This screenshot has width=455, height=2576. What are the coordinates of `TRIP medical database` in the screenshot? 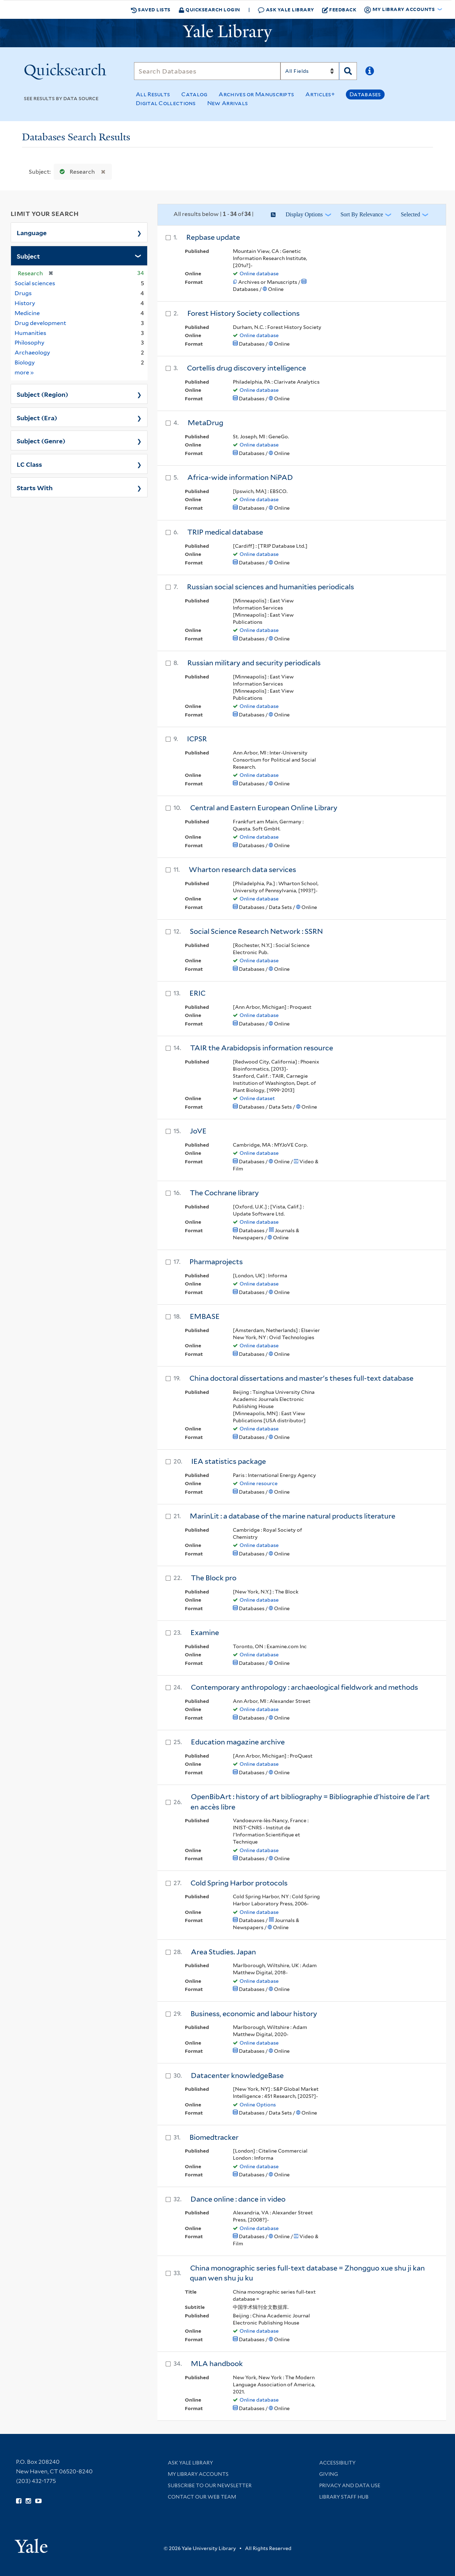 It's located at (225, 532).